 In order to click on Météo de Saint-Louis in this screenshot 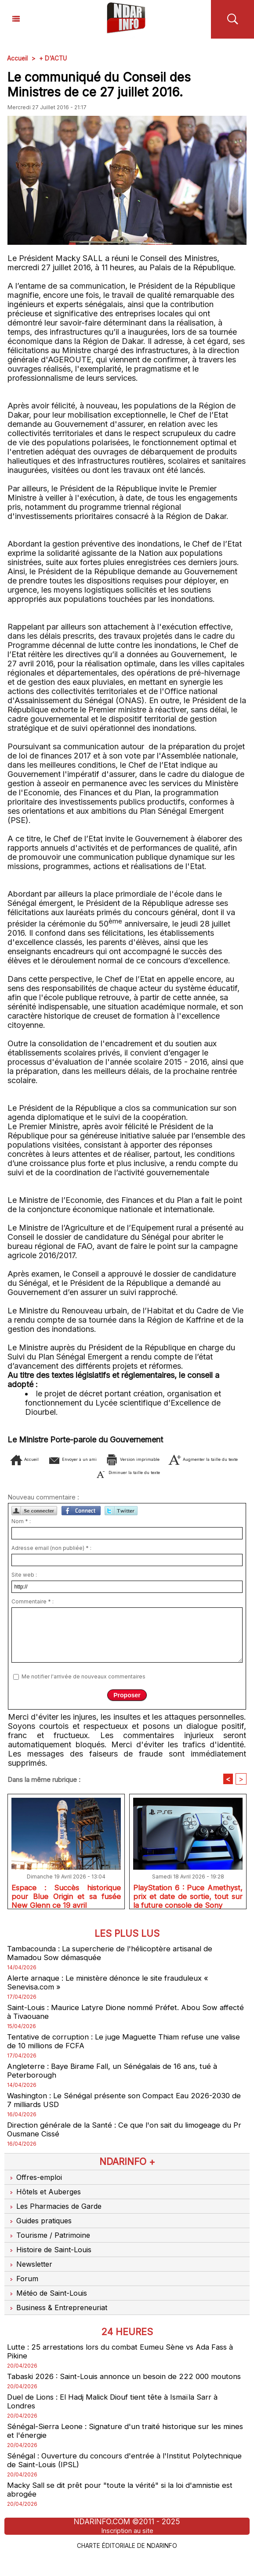, I will do `click(49, 2300)`.